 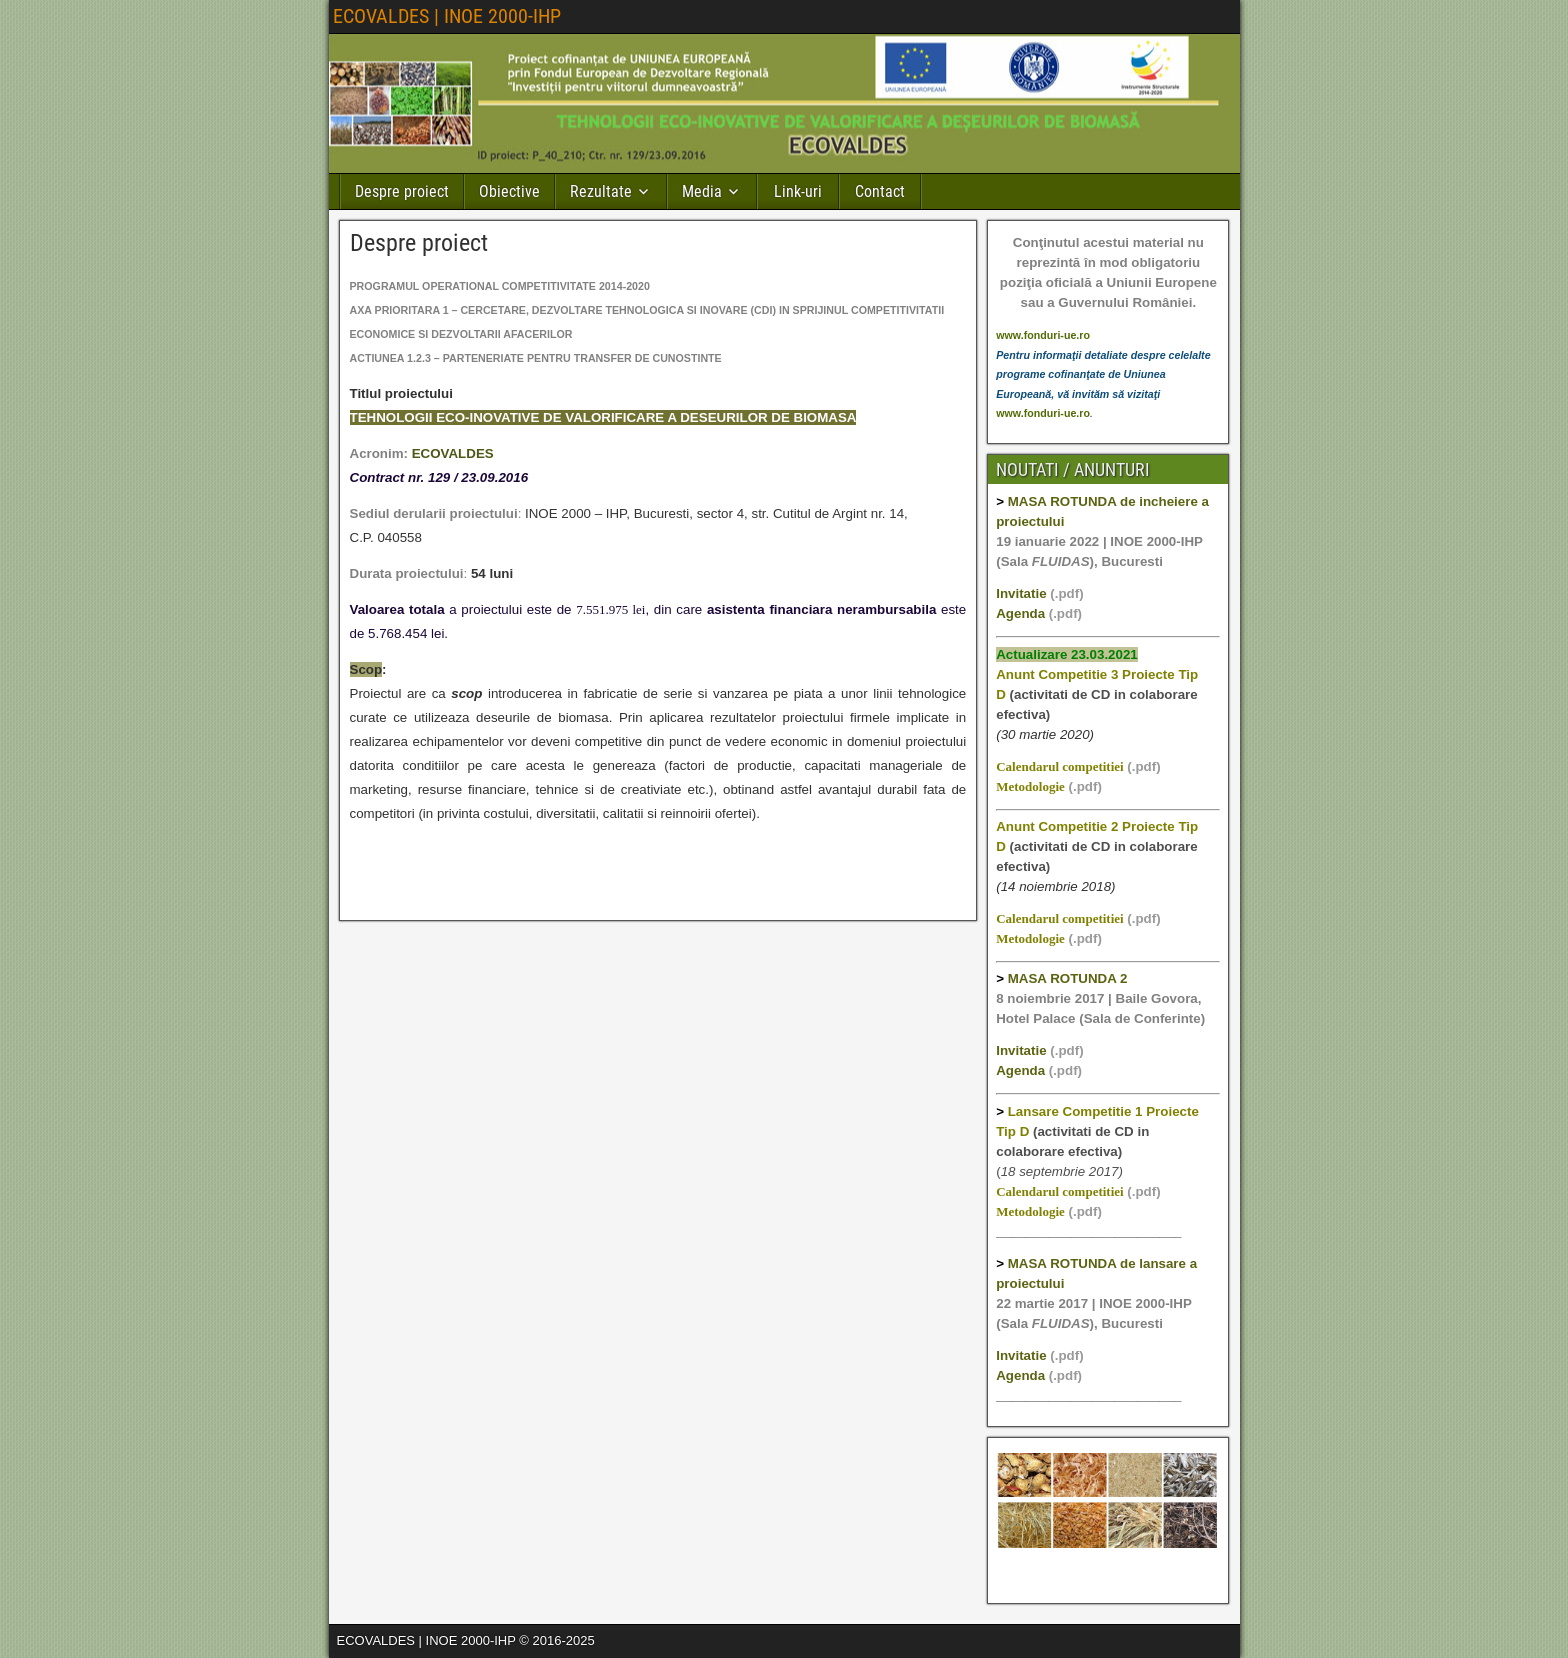 What do you see at coordinates (601, 191) in the screenshot?
I see `Rezultate` at bounding box center [601, 191].